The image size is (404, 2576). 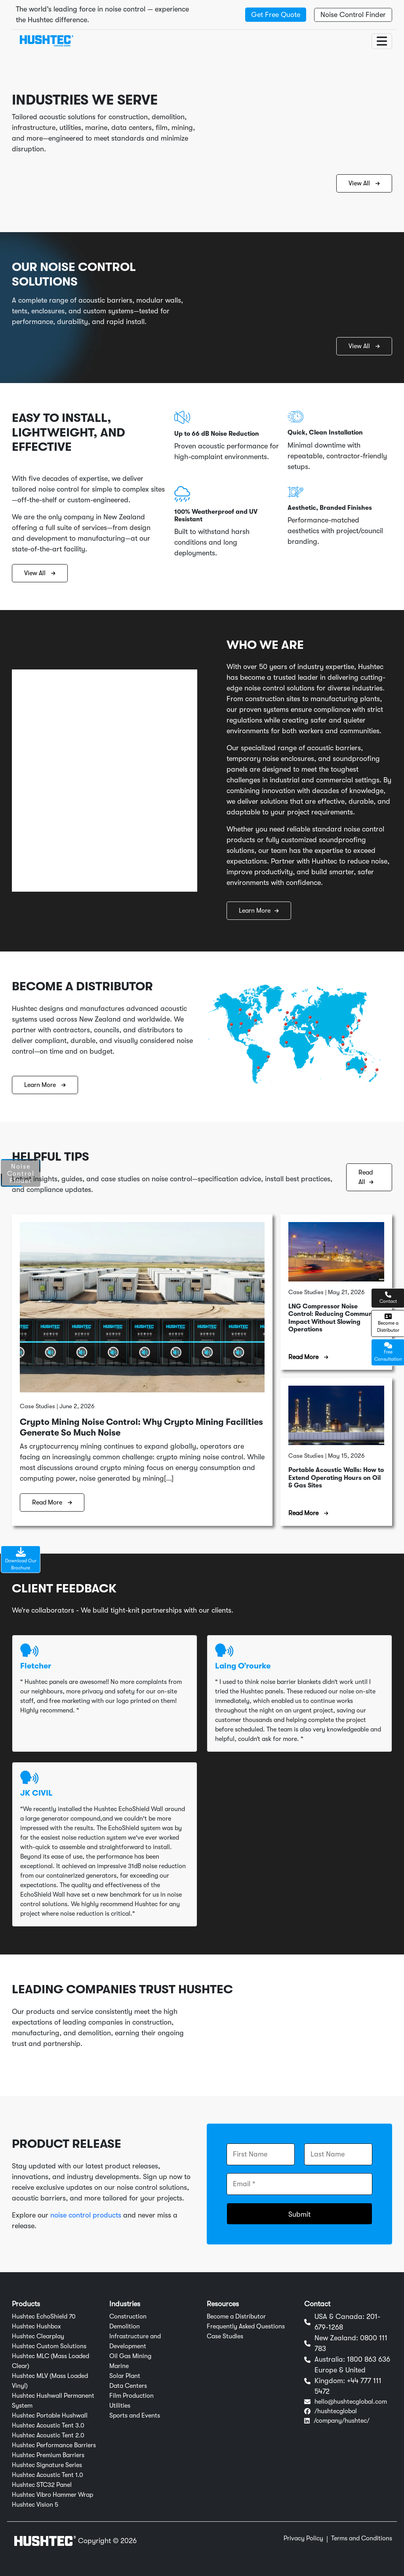 What do you see at coordinates (35, 2504) in the screenshot?
I see `Hushtec Vision 5` at bounding box center [35, 2504].